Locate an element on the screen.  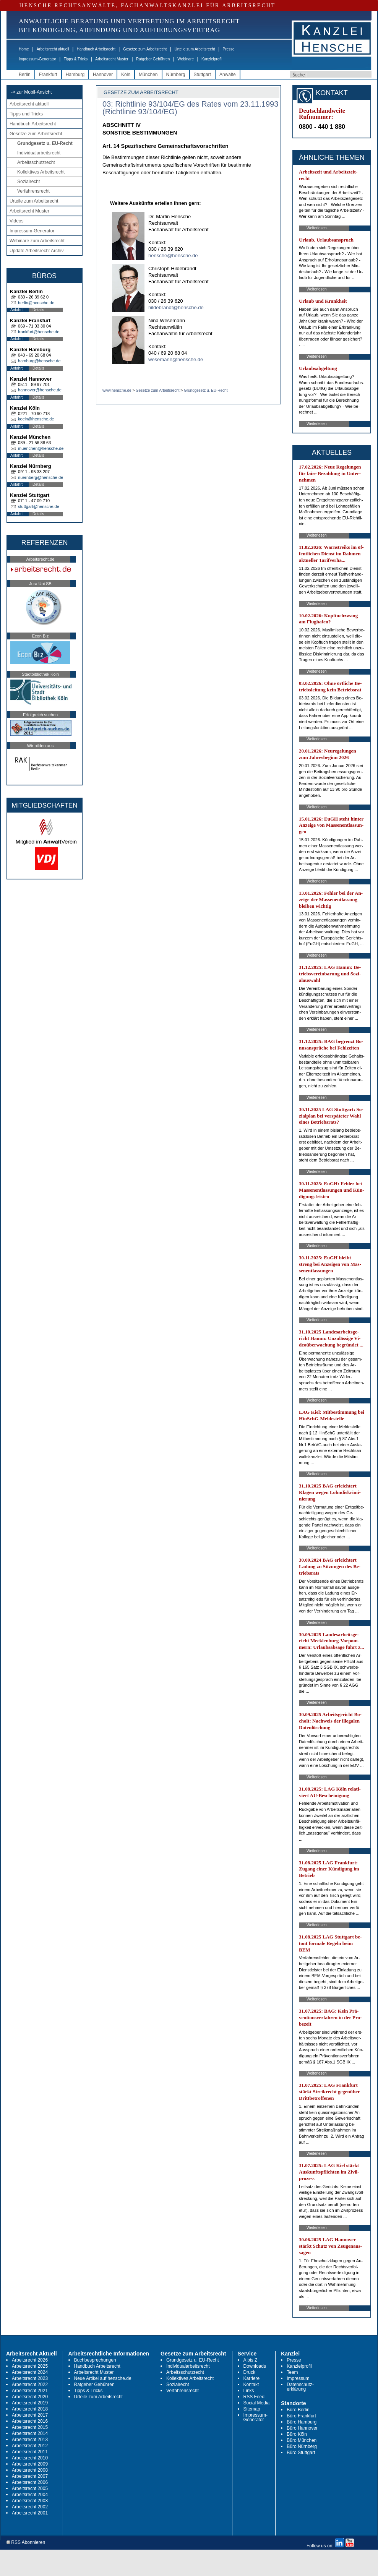
RSS Feed is located at coordinates (253, 2396).